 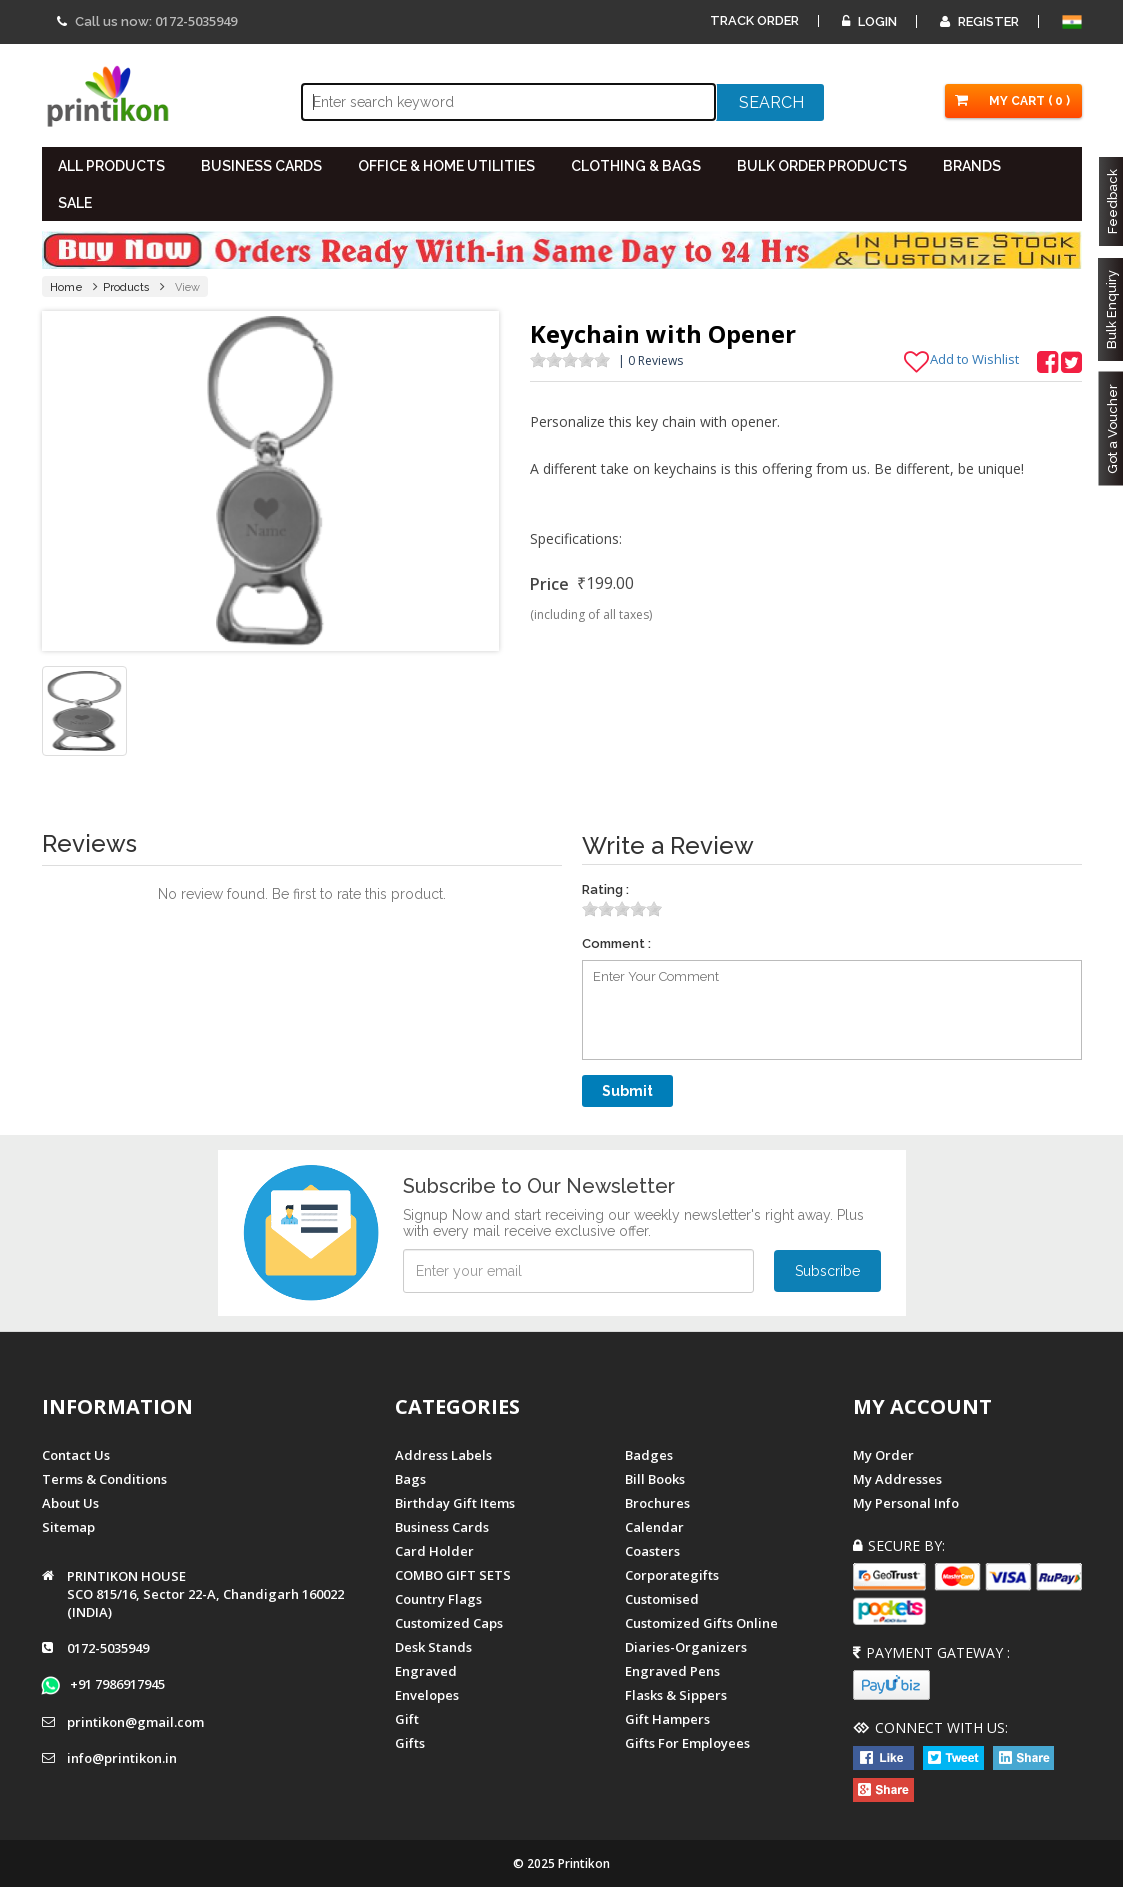 I want to click on Sitemap, so click(x=68, y=1527).